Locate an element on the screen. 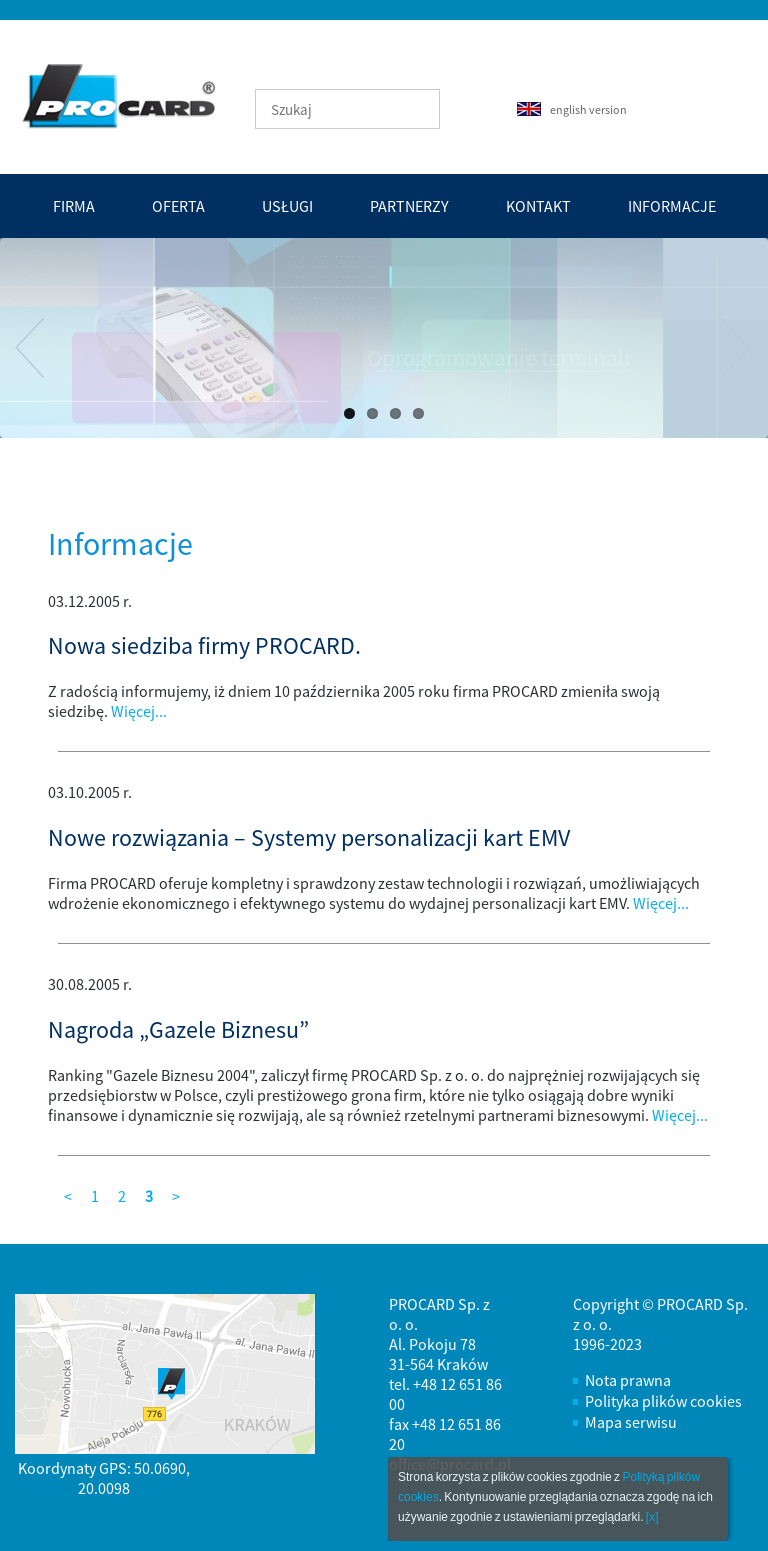 The image size is (768, 1551). Usługi is located at coordinates (287, 206).